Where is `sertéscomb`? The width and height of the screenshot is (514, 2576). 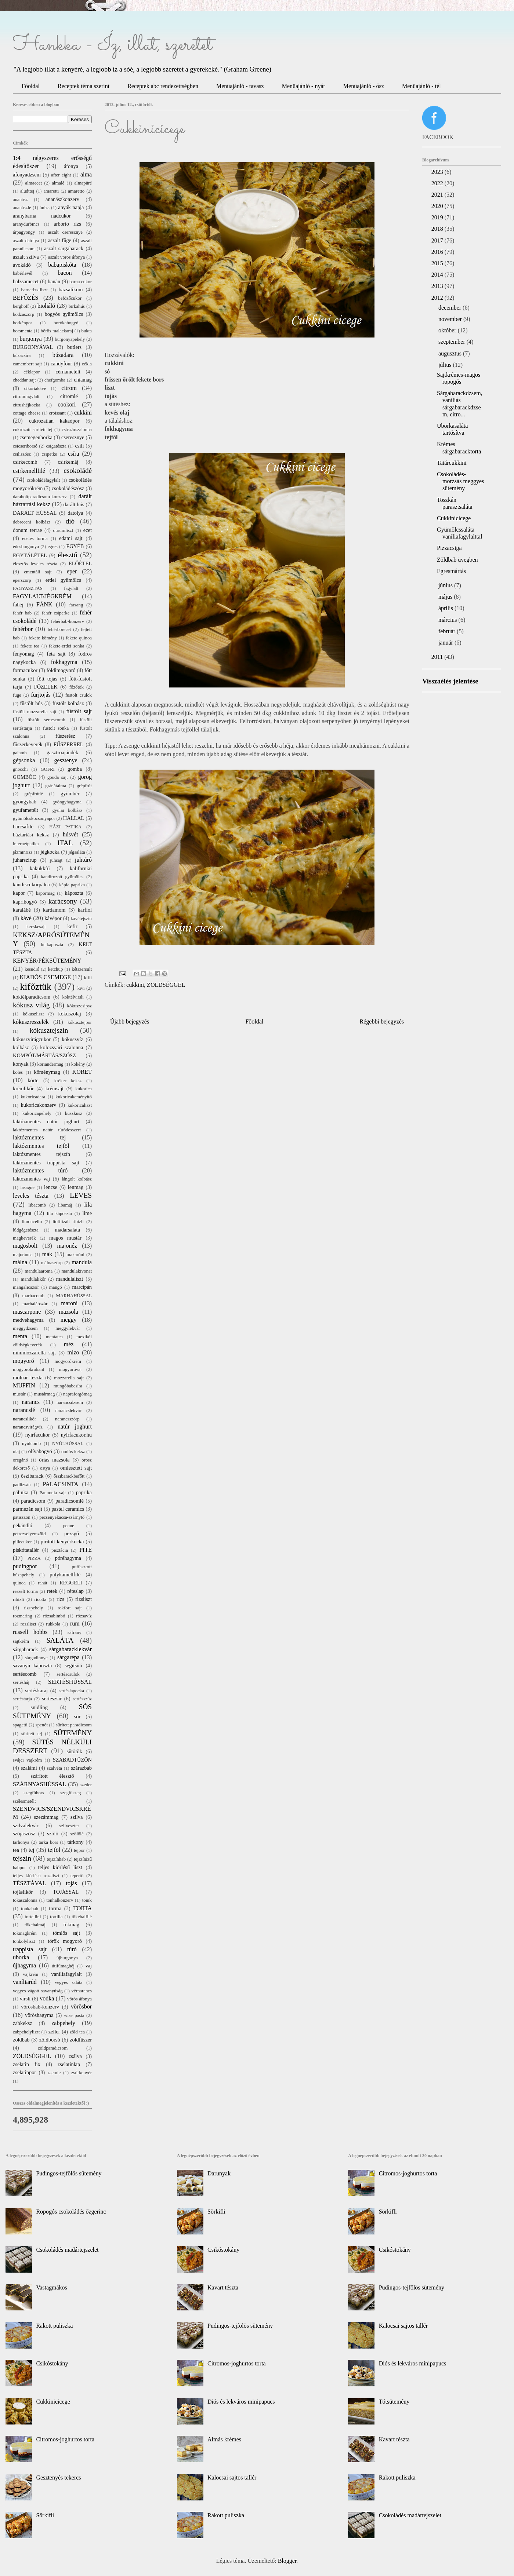 sertéscomb is located at coordinates (25, 1674).